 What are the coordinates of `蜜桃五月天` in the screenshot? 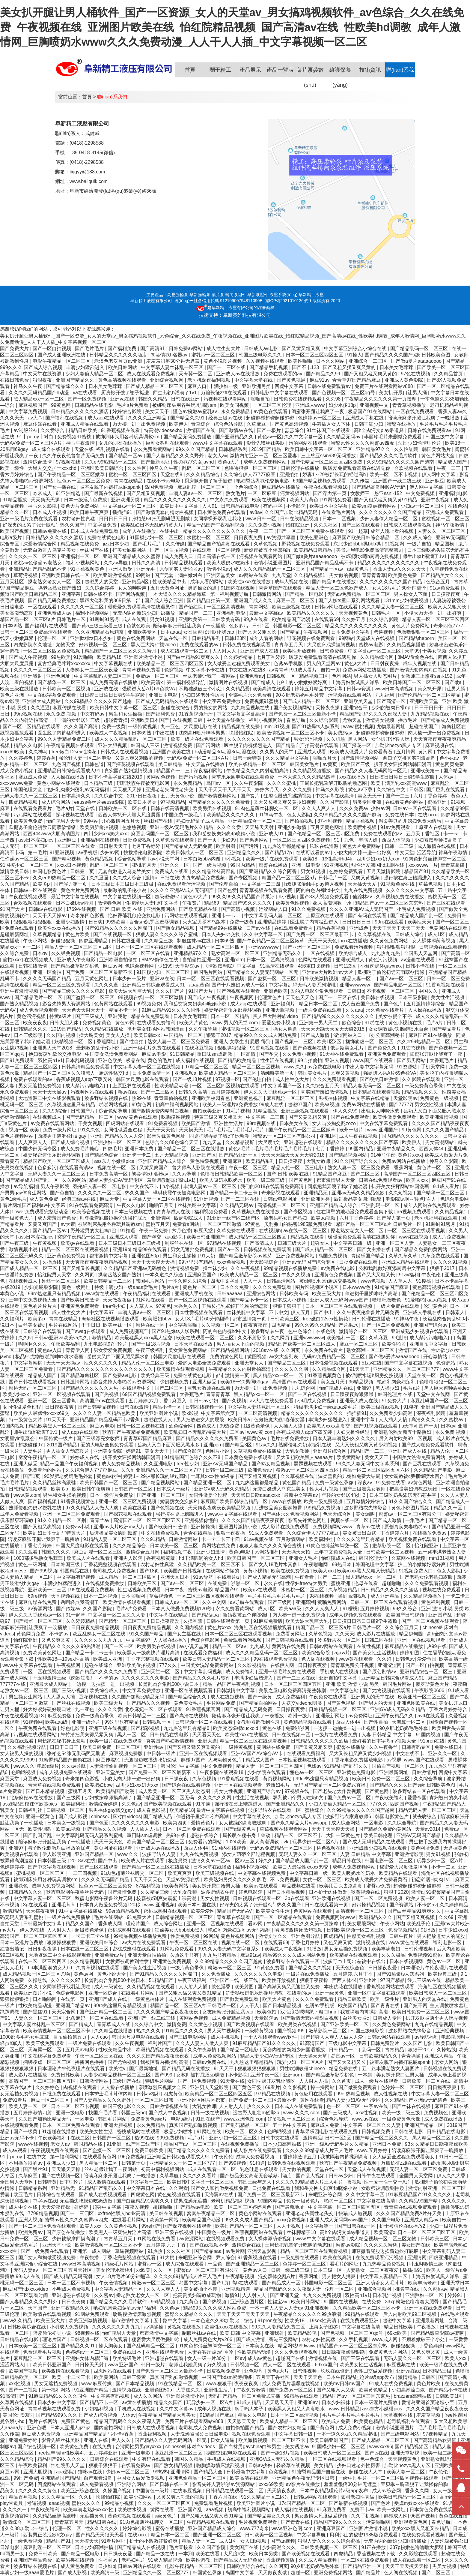 It's located at (144, 865).